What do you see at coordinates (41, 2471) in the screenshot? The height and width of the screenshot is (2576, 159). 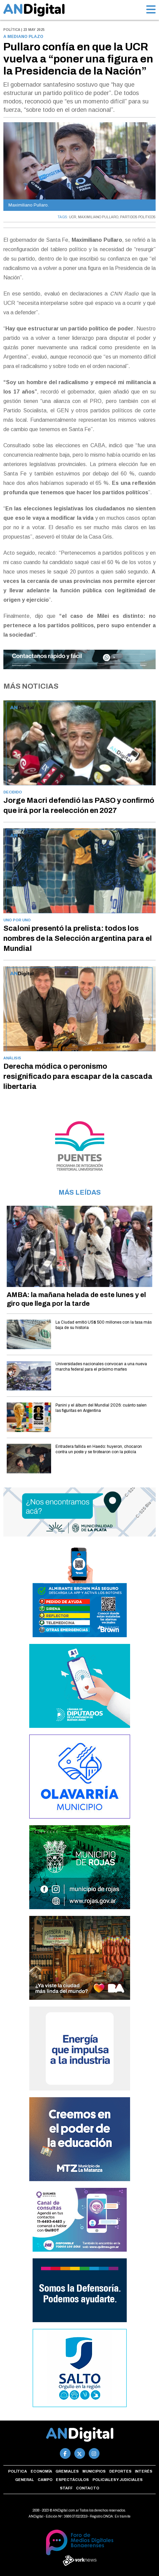 I see `Economía` at bounding box center [41, 2471].